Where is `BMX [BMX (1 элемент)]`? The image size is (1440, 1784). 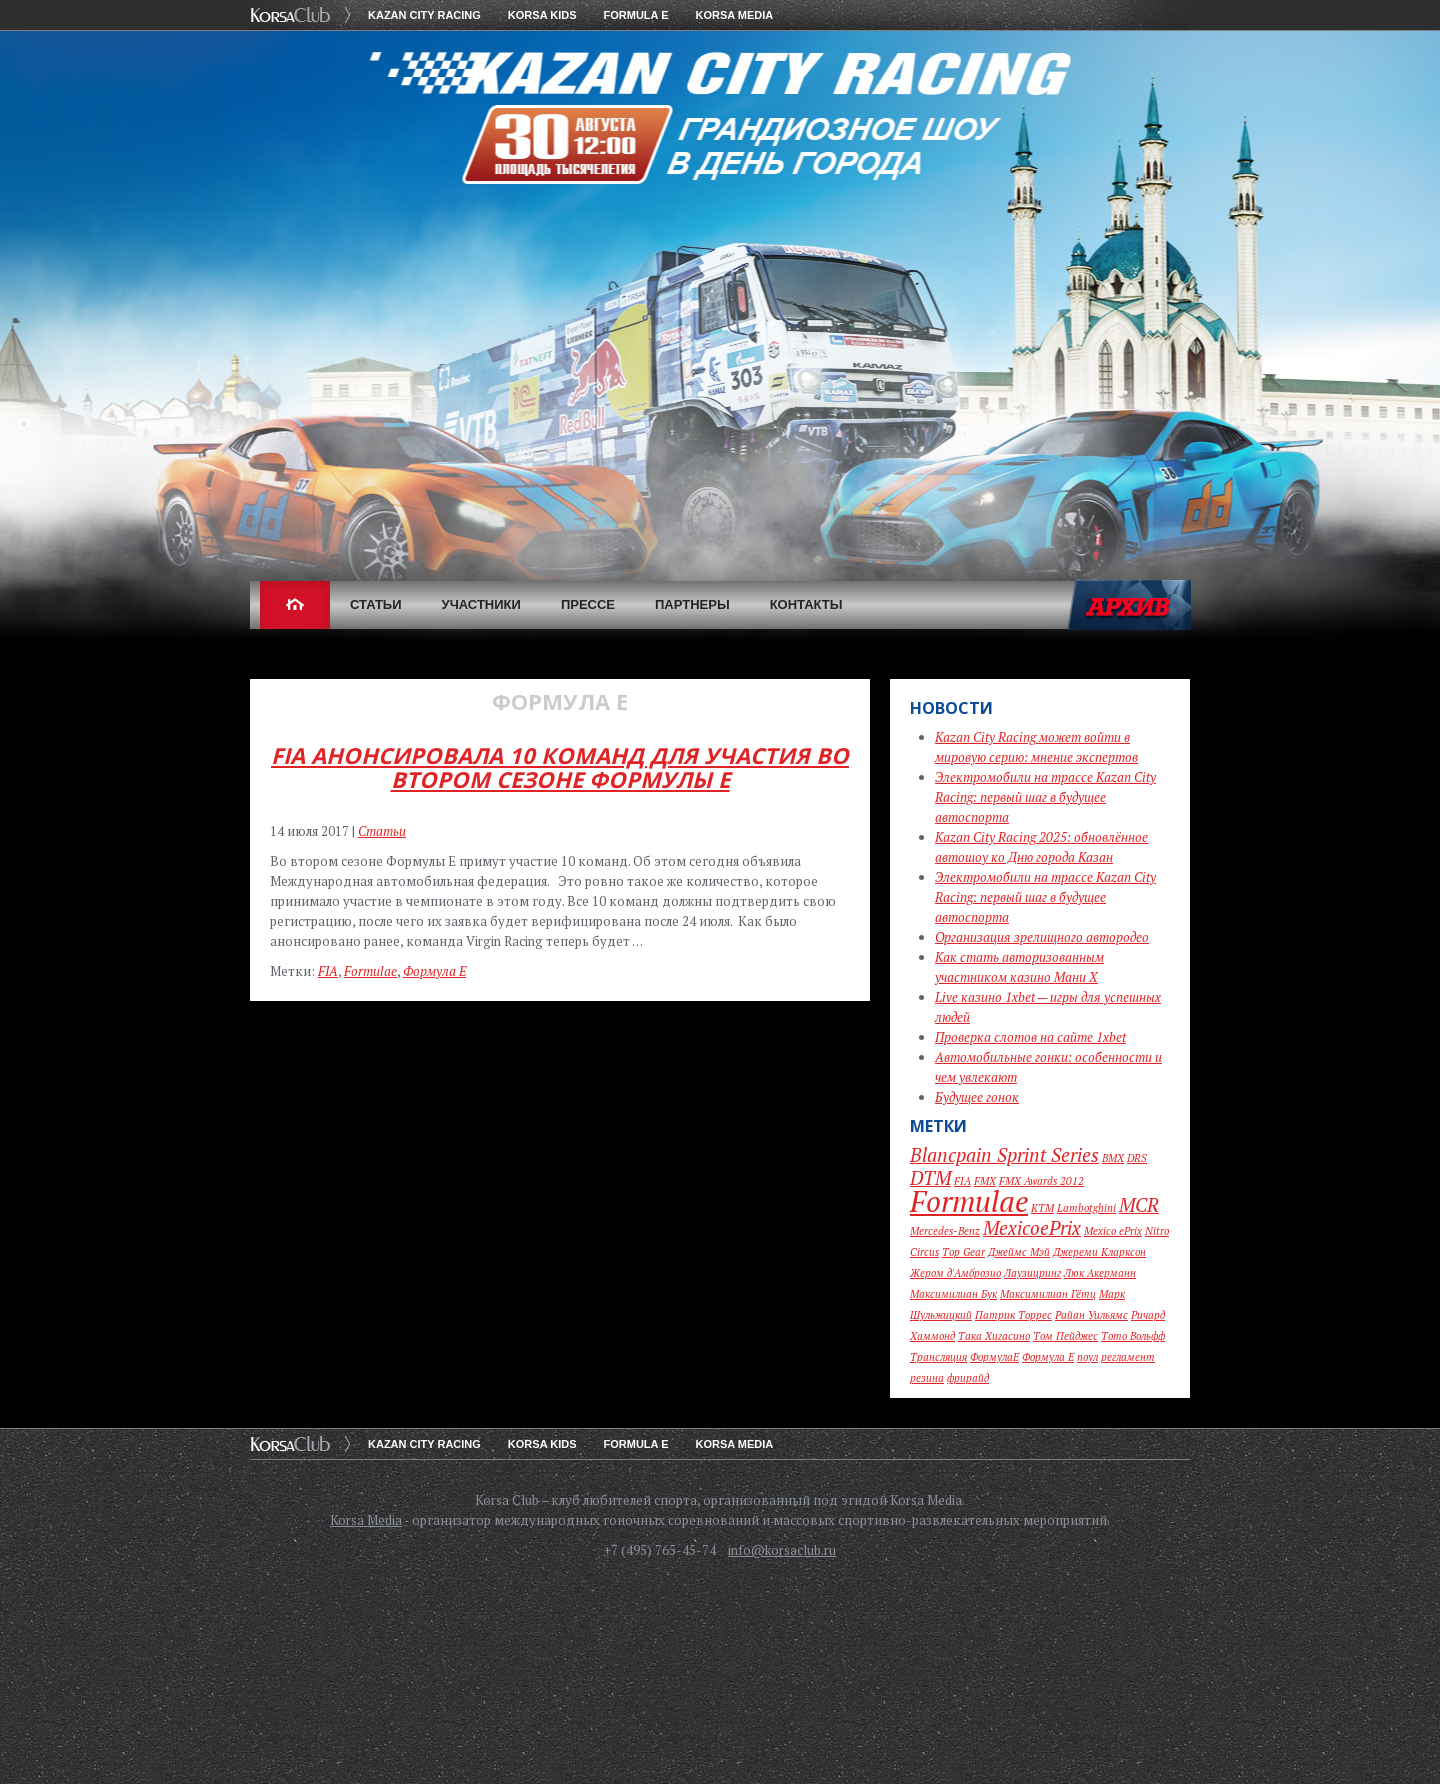 BMX [BMX (1 элемент)] is located at coordinates (1113, 1158).